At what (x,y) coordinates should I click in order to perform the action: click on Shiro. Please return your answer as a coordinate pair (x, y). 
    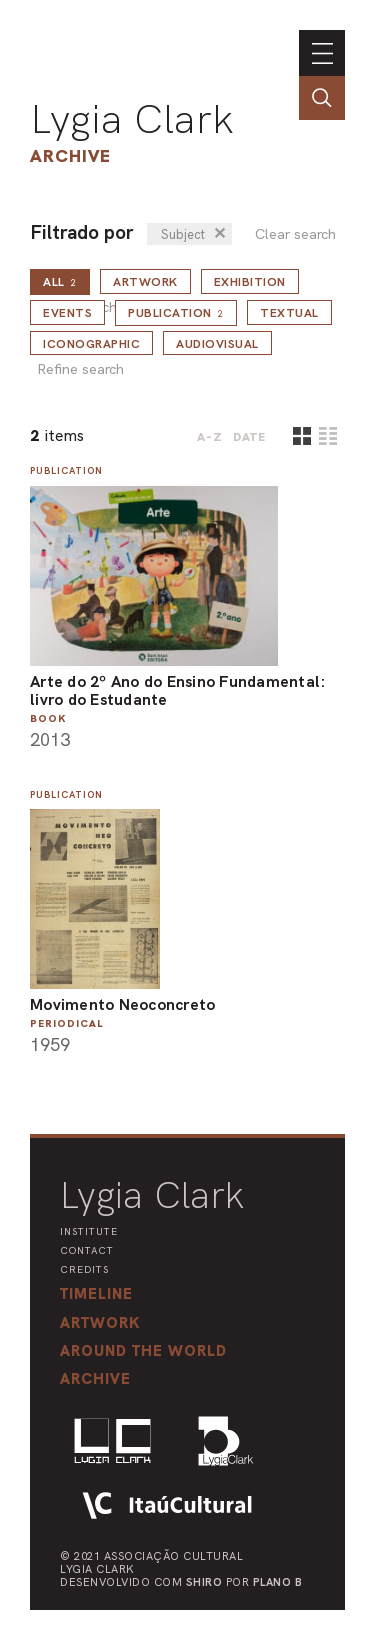
    Looking at the image, I should click on (204, 1582).